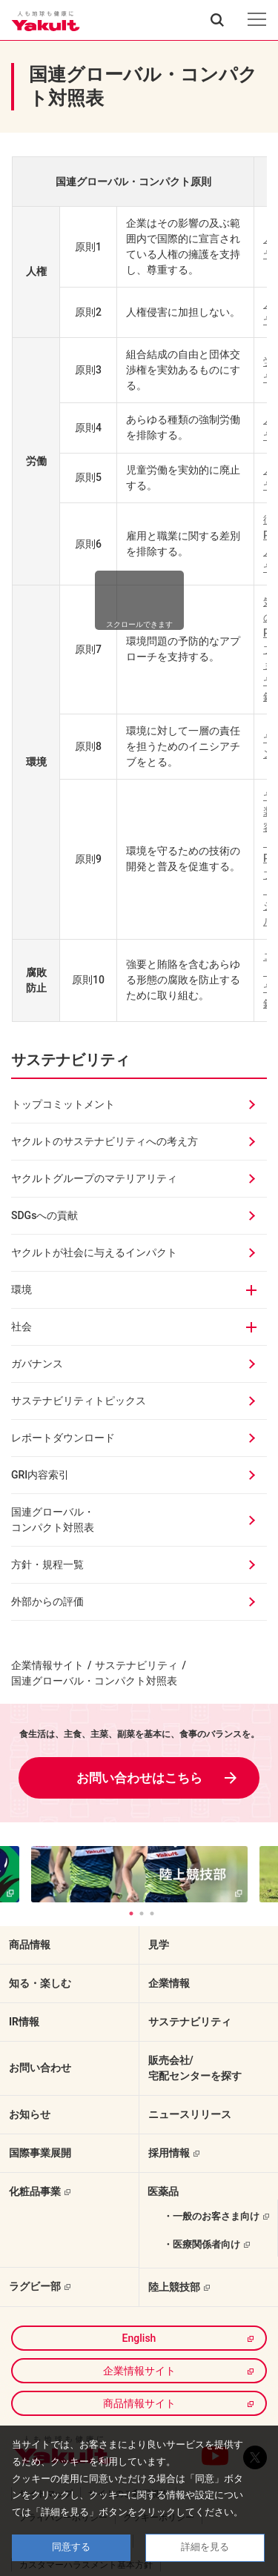 The width and height of the screenshot is (278, 2576). I want to click on ヤクルトグループのマテリアリティ, so click(94, 1178).